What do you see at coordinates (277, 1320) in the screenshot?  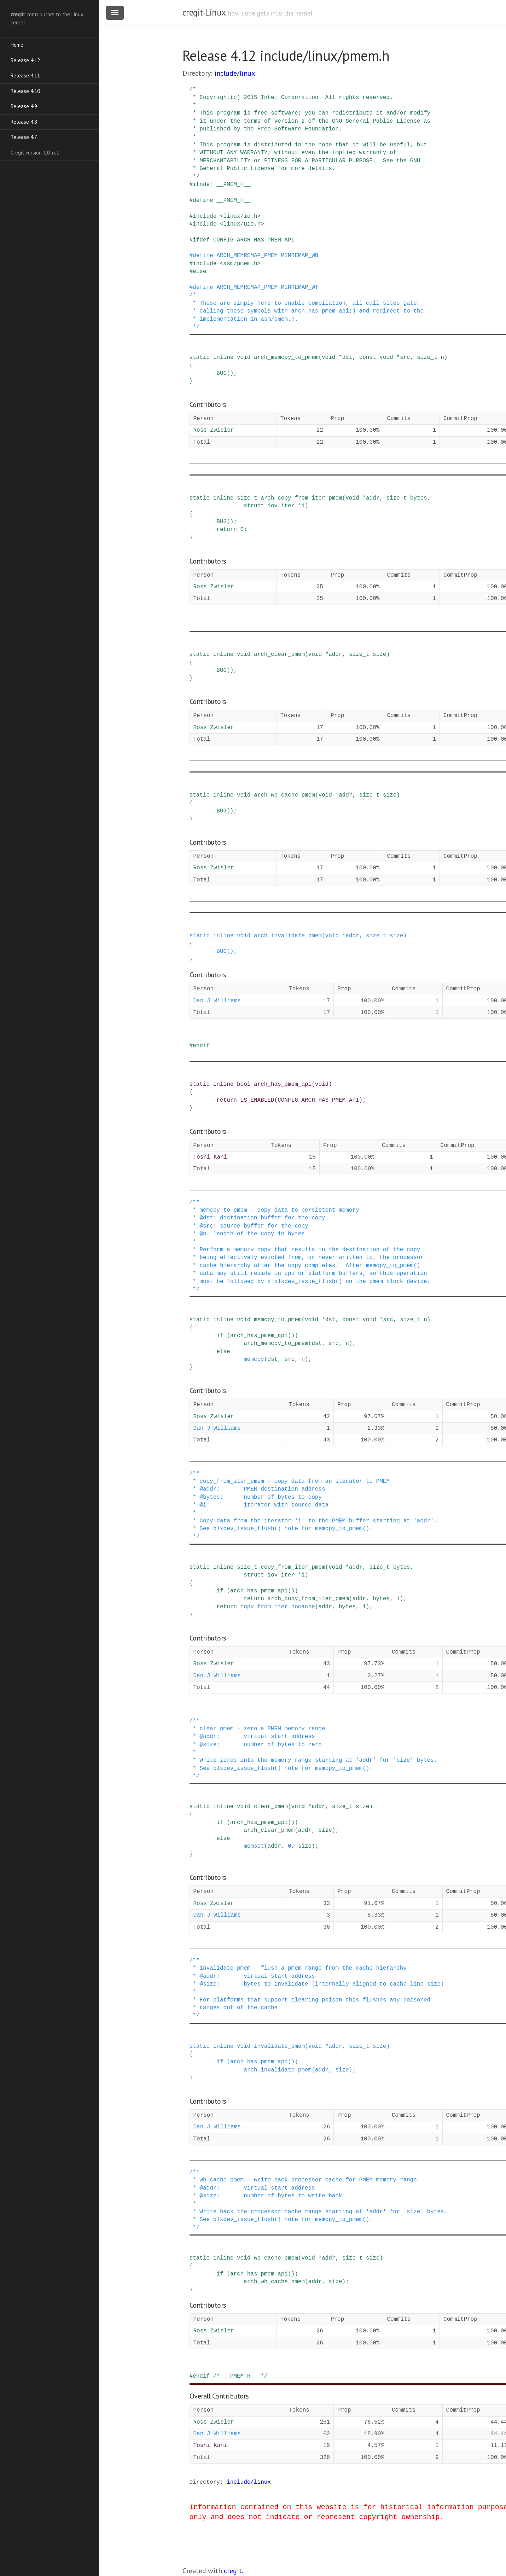 I see `memcpy_to_pmem` at bounding box center [277, 1320].